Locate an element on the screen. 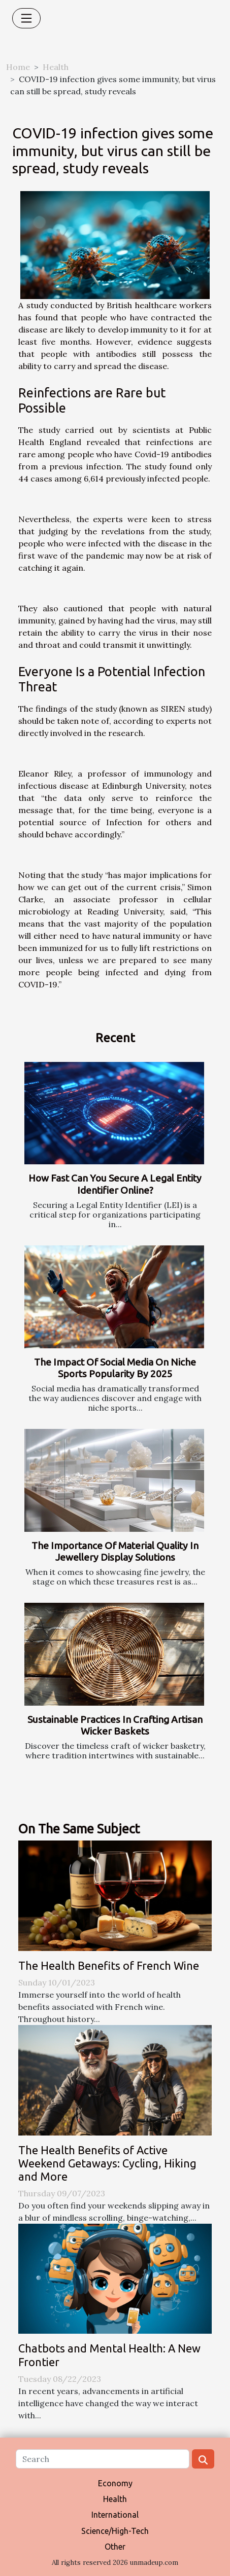 The width and height of the screenshot is (230, 2576). The Impact Of Social Media On Niche Sports Popularity By 2025 is located at coordinates (115, 1367).